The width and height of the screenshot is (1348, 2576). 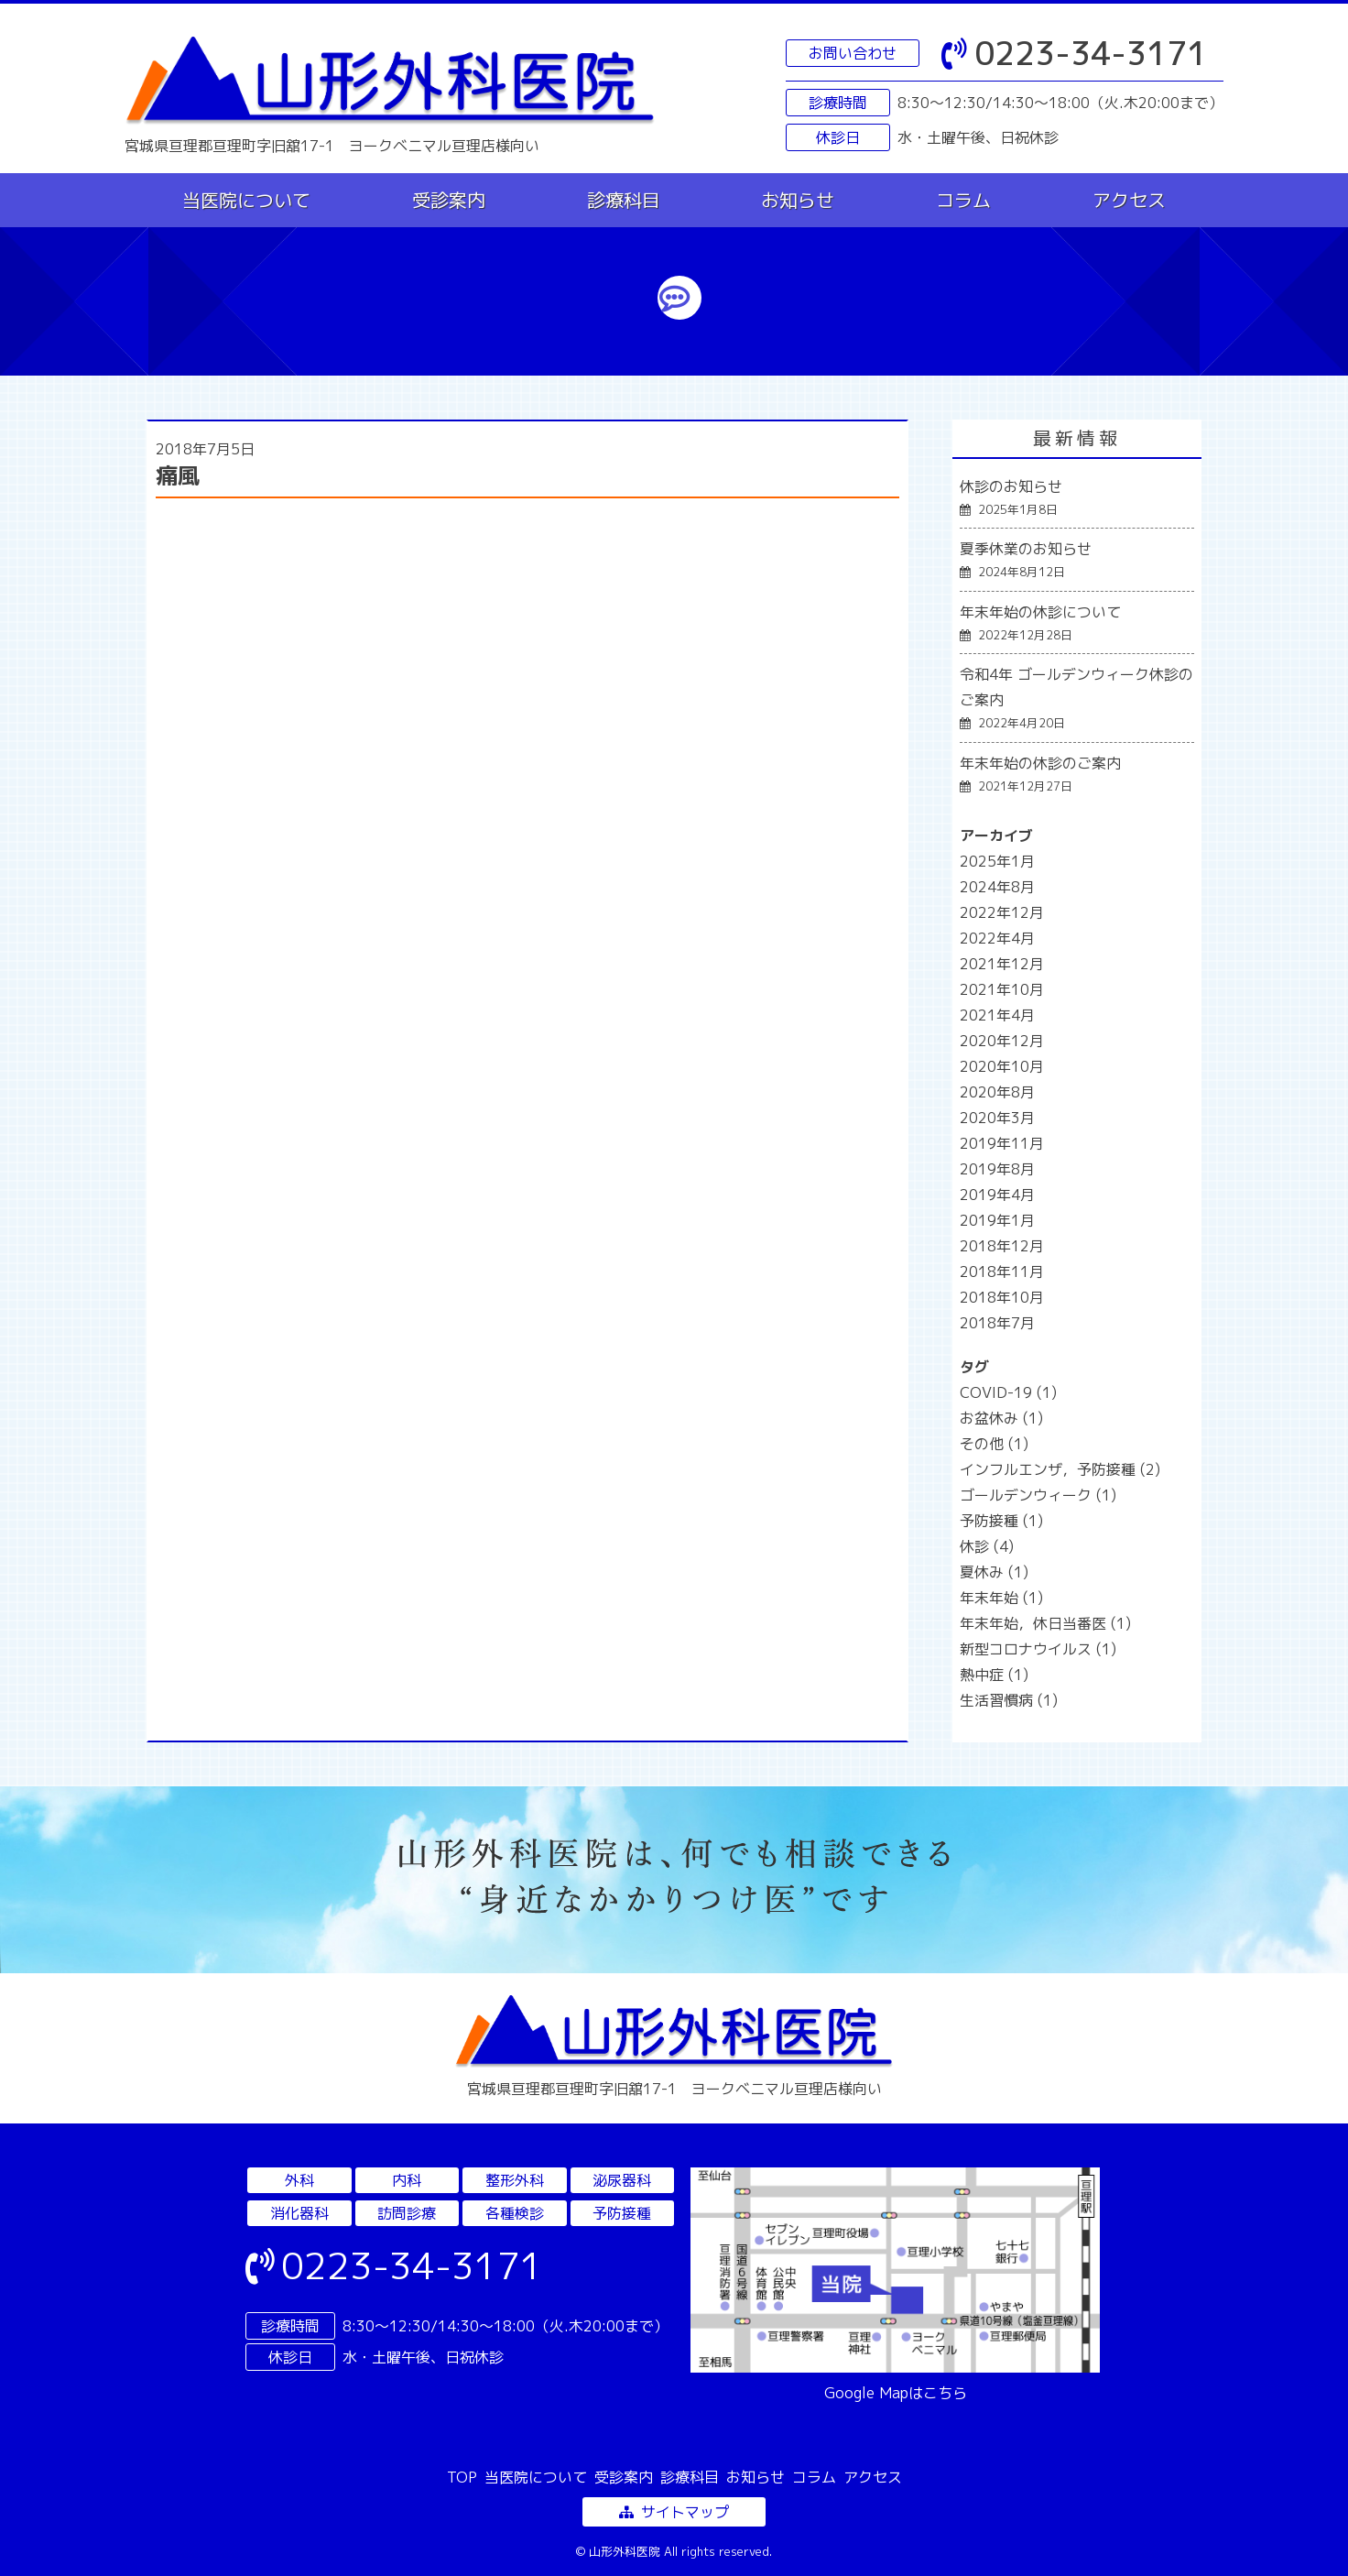 What do you see at coordinates (997, 1118) in the screenshot?
I see `2020年3月` at bounding box center [997, 1118].